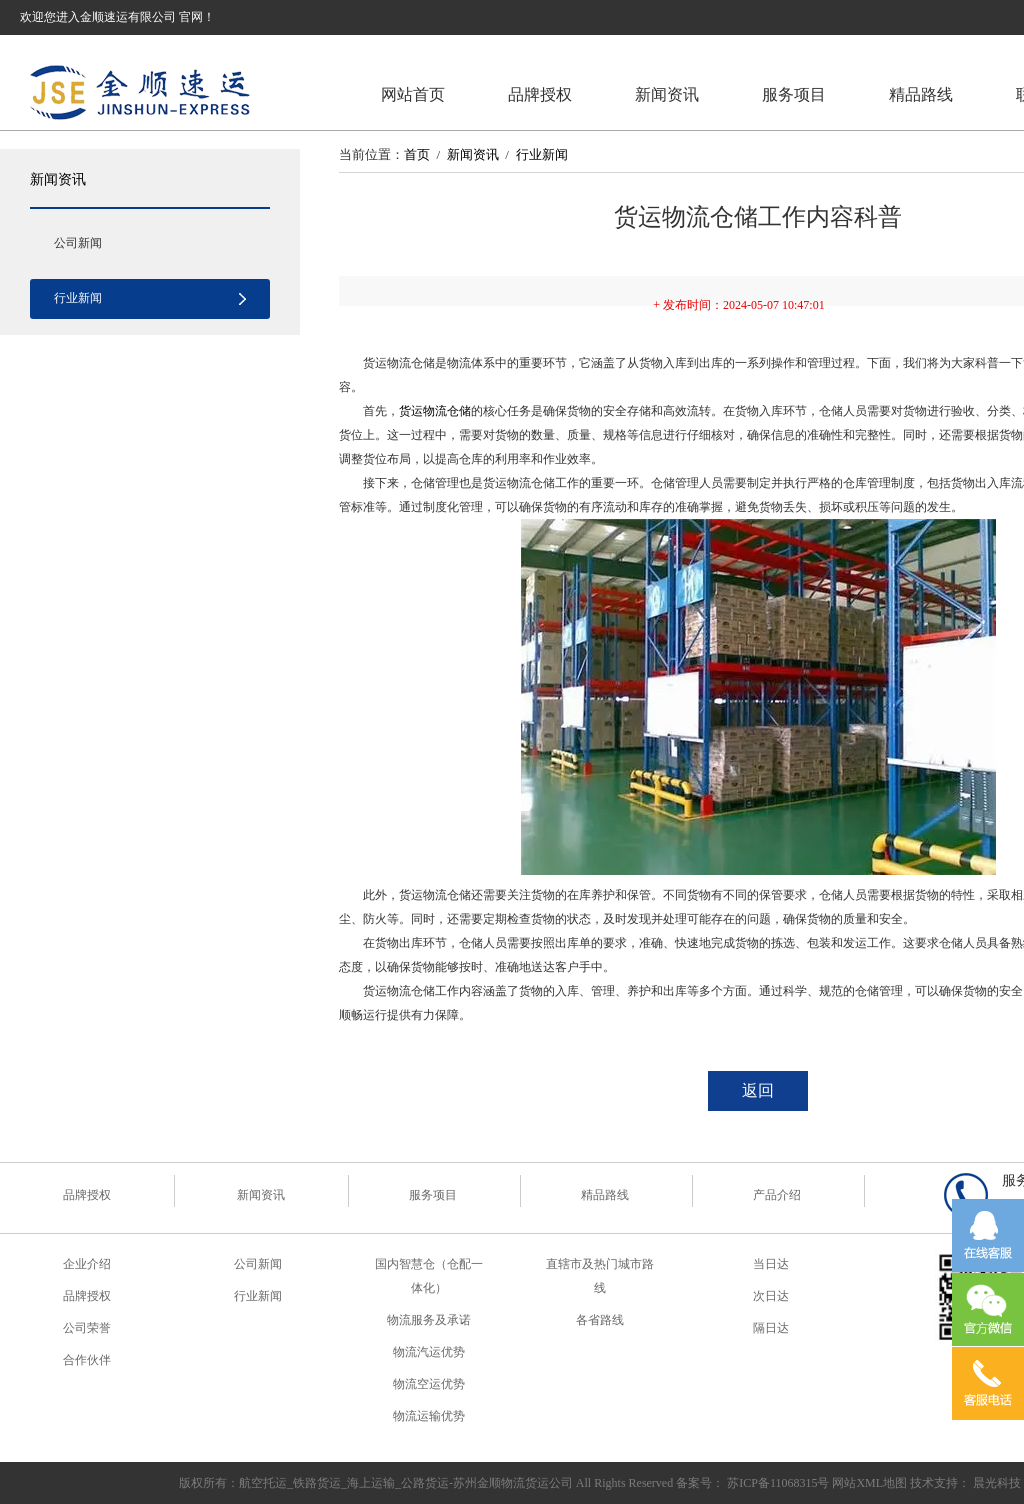  What do you see at coordinates (869, 1483) in the screenshot?
I see `网站XML地图` at bounding box center [869, 1483].